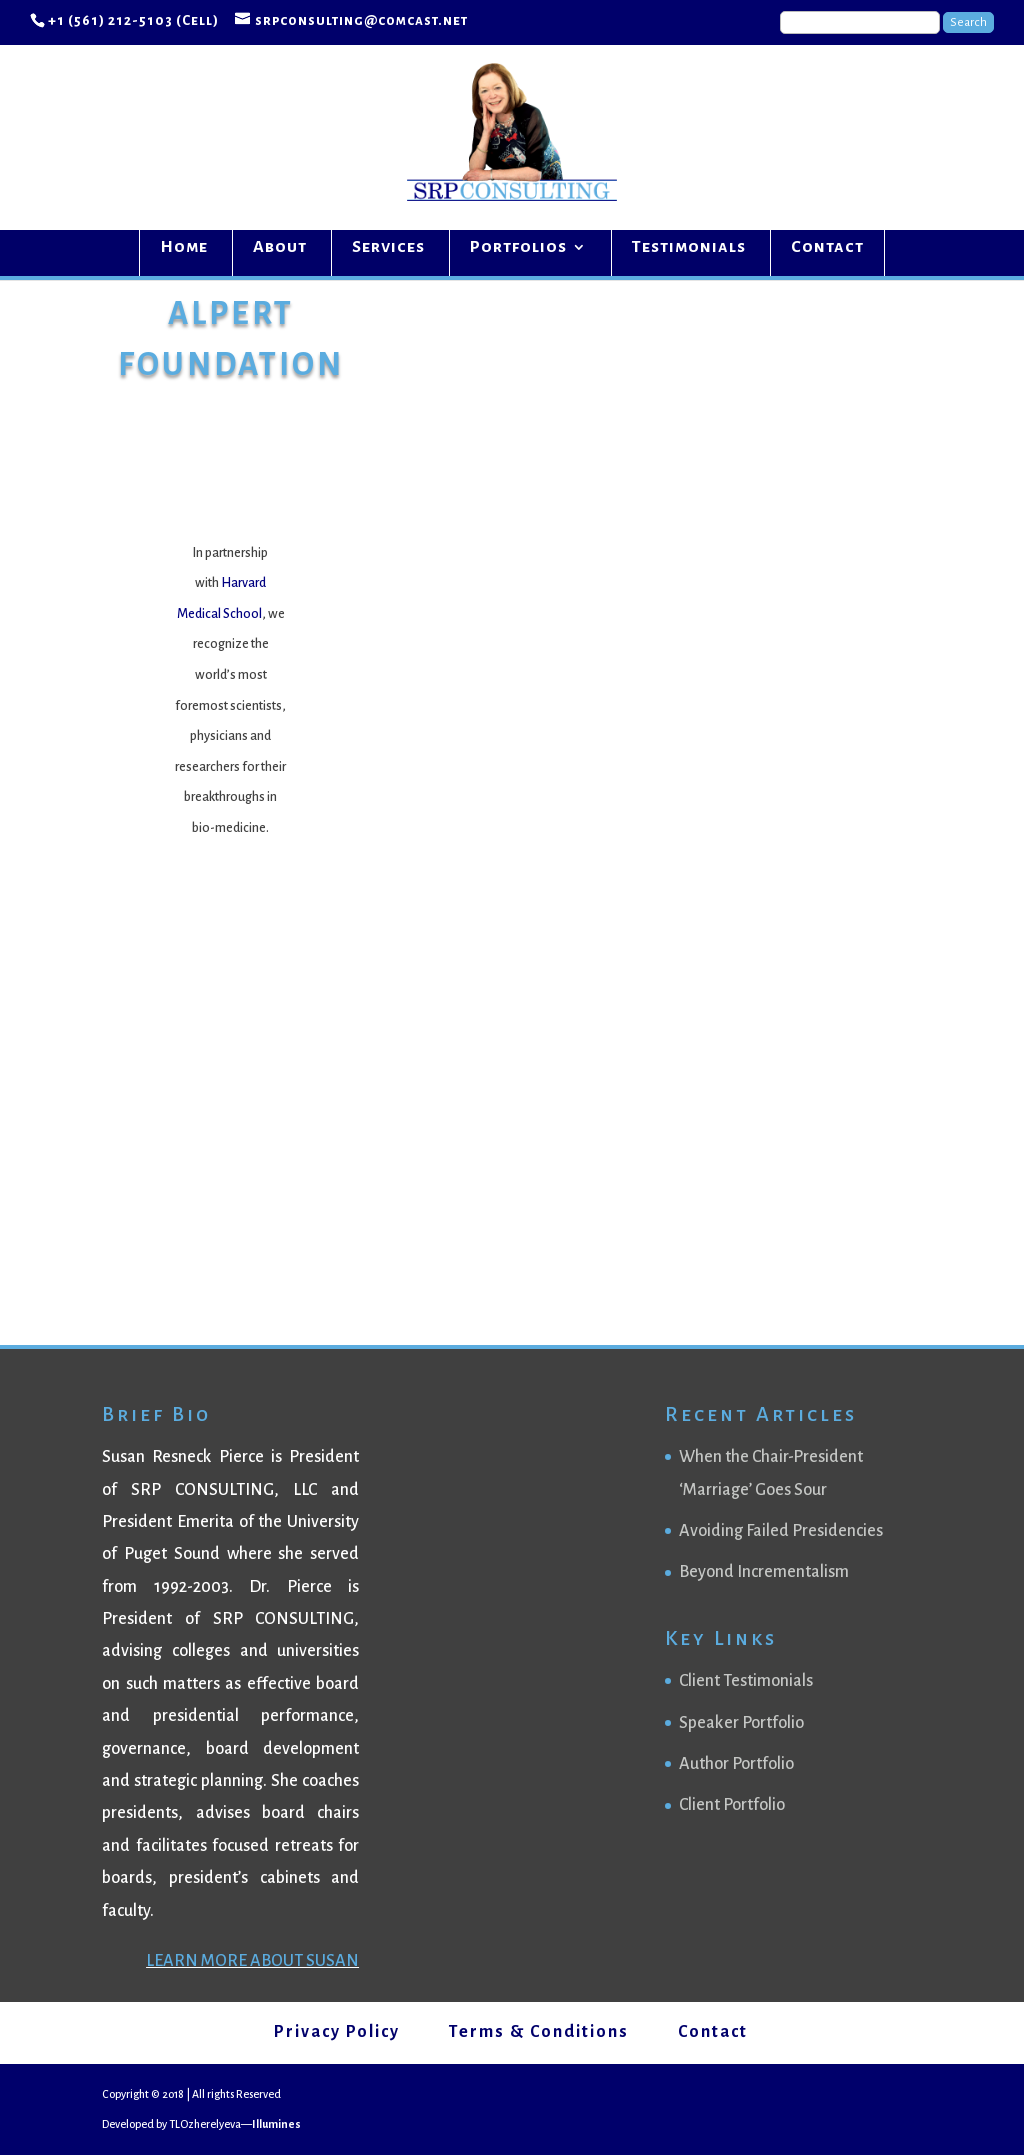 This screenshot has height=2155, width=1024. I want to click on Avoiding Failed Presidencies, so click(781, 1531).